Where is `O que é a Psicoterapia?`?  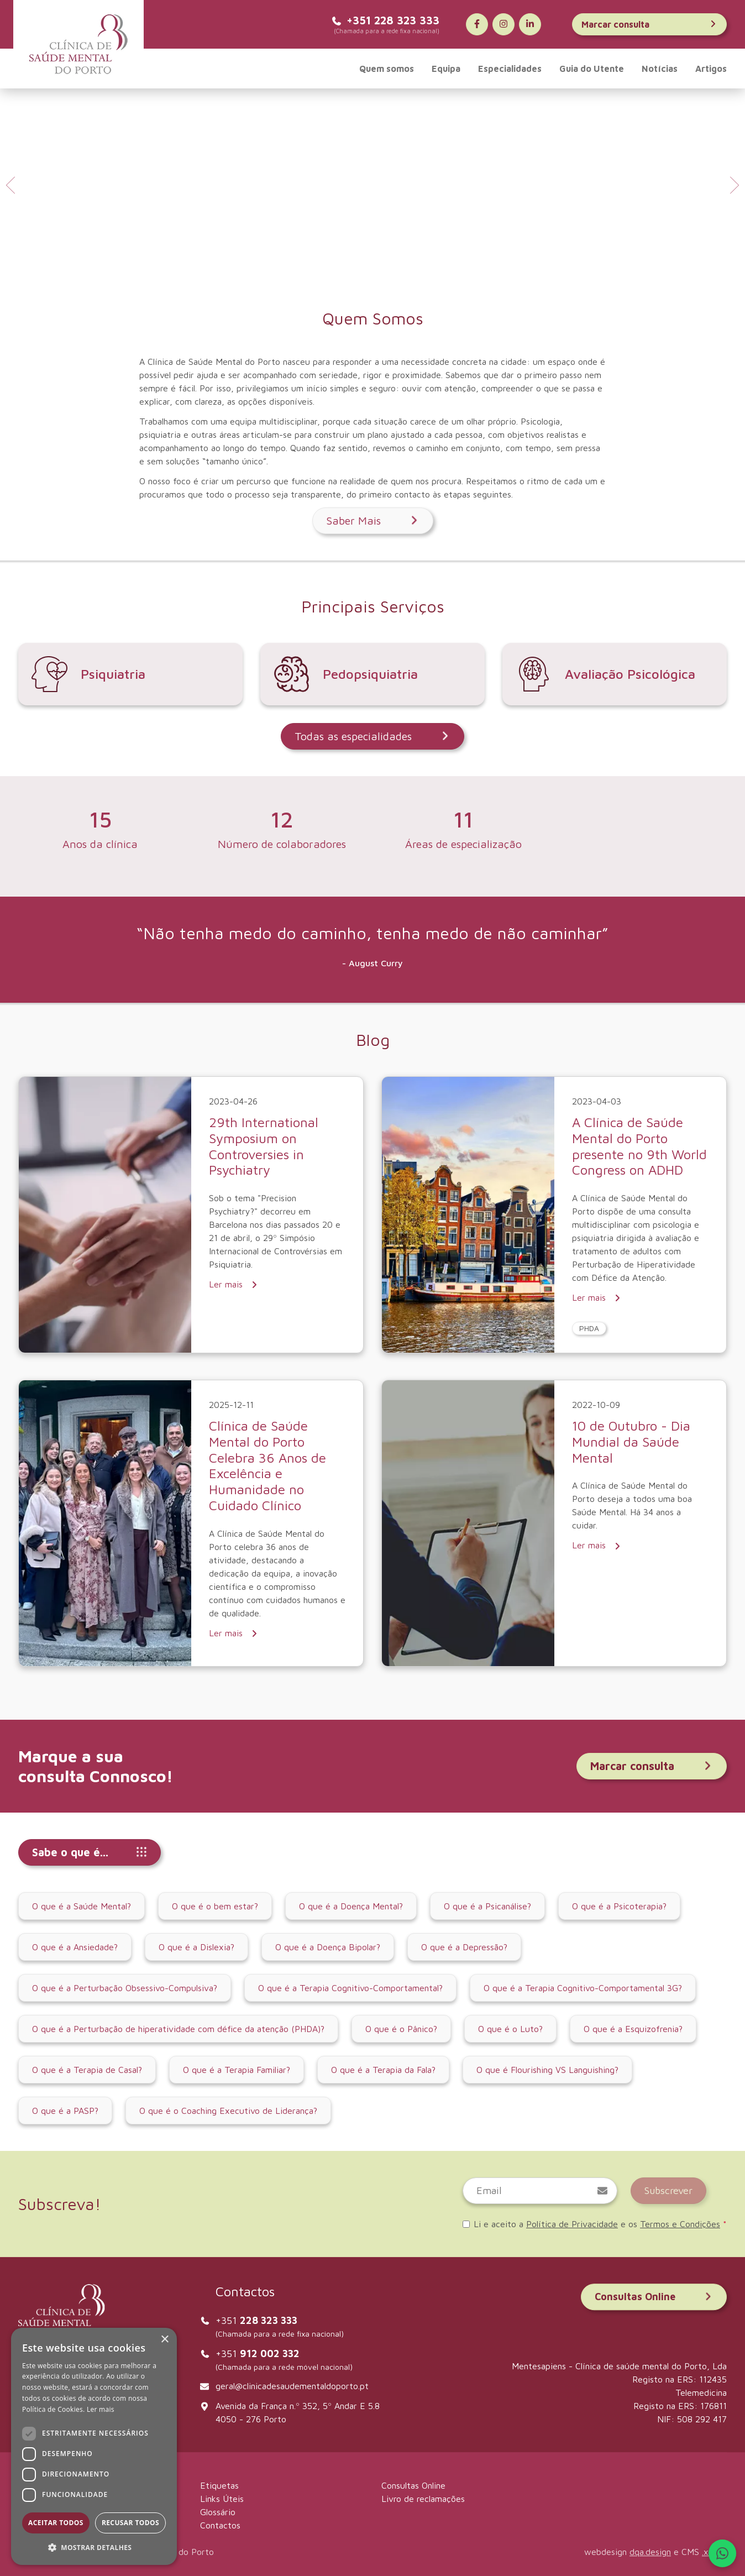 O que é a Psicoterapia? is located at coordinates (619, 1906).